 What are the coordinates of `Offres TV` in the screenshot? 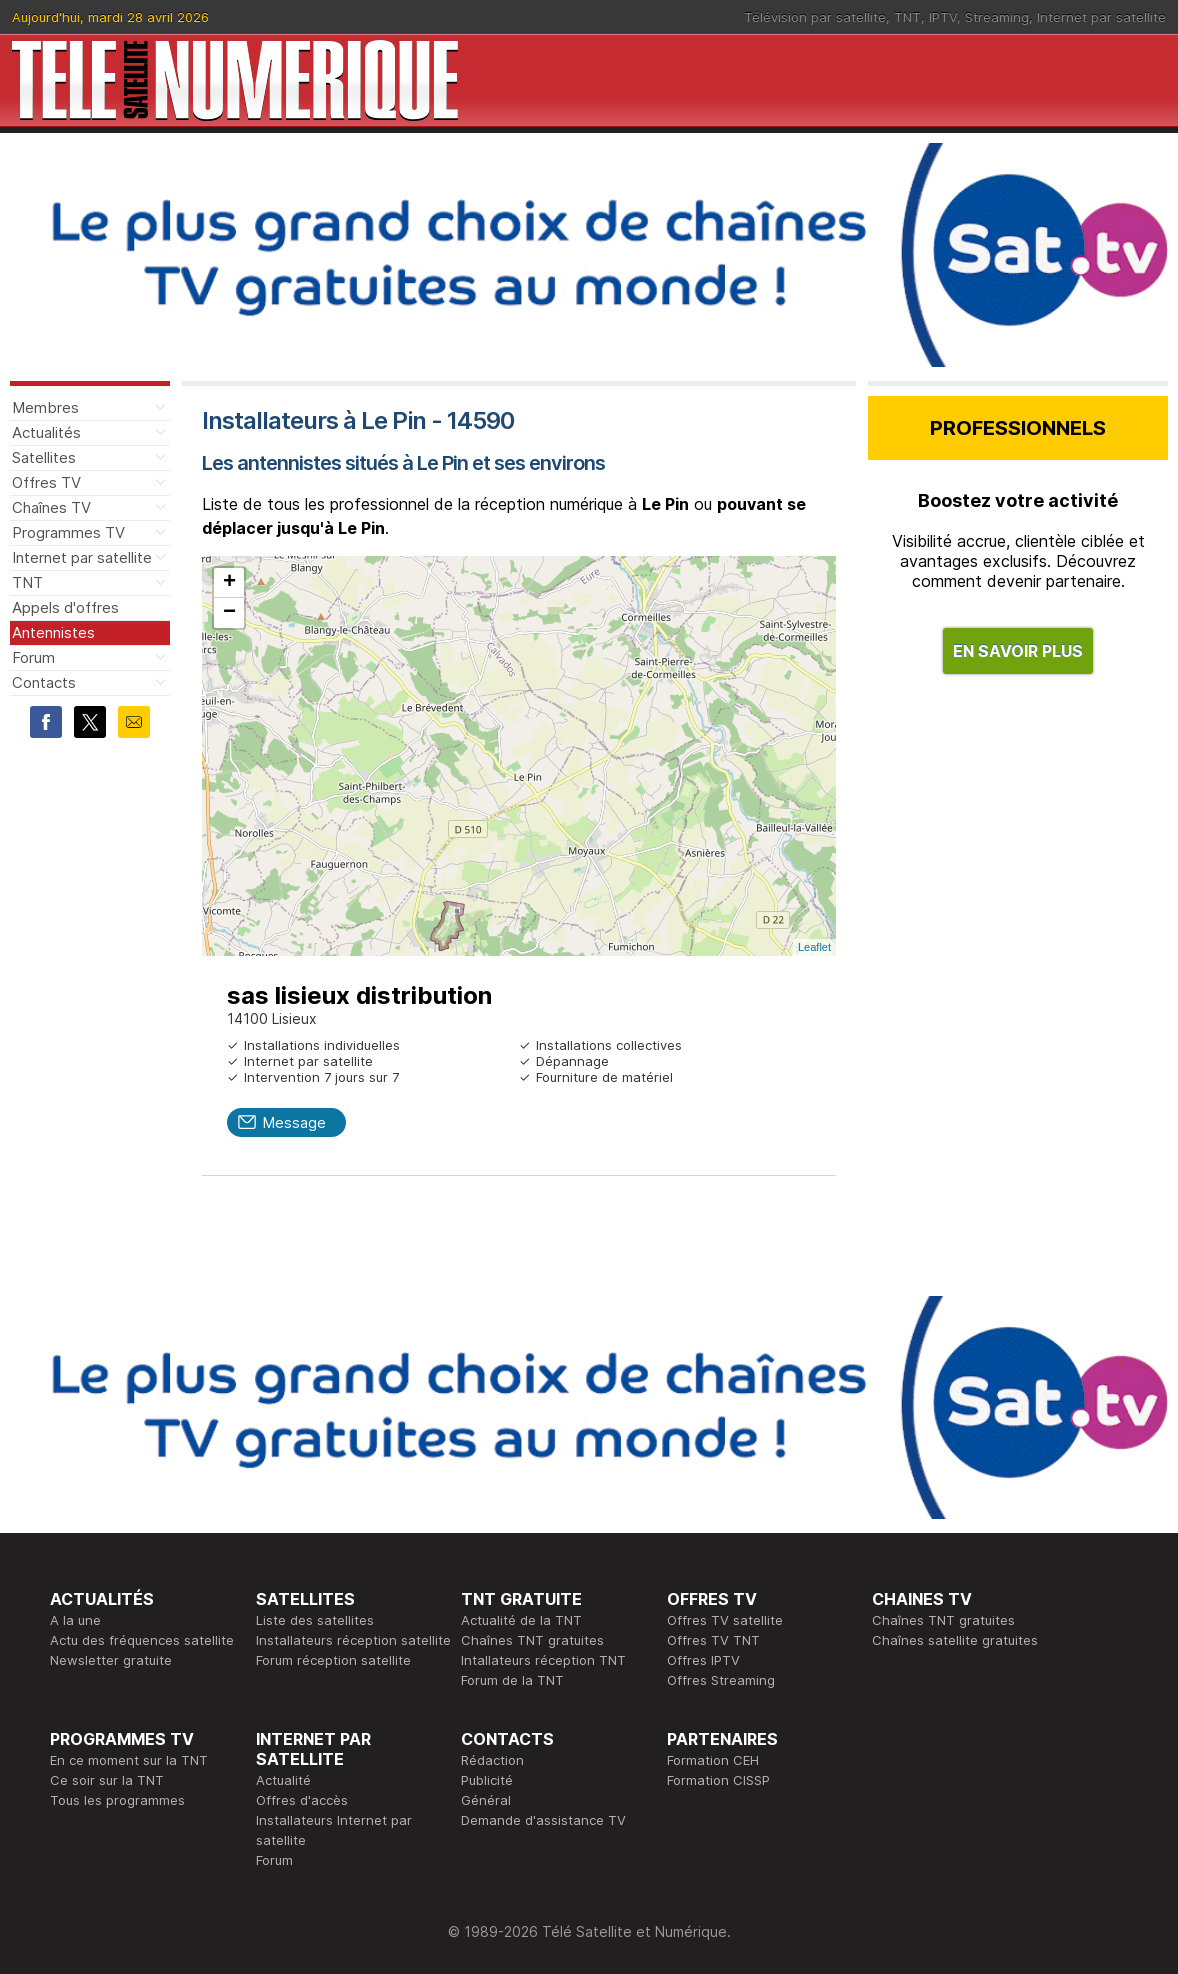 It's located at (46, 482).